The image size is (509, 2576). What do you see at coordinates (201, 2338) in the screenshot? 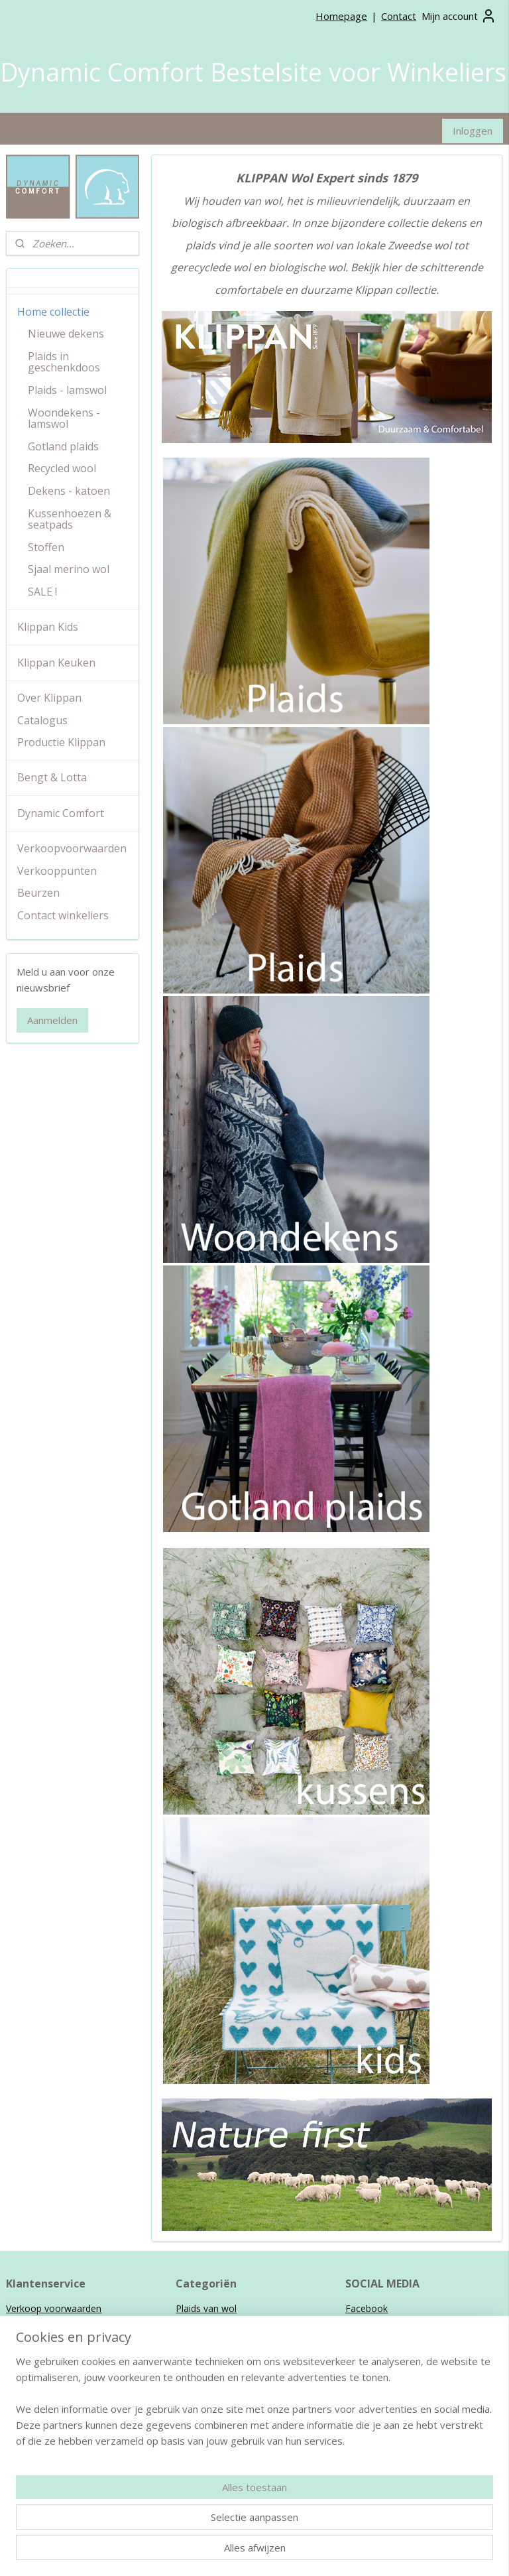
I see `Wiegdekens` at bounding box center [201, 2338].